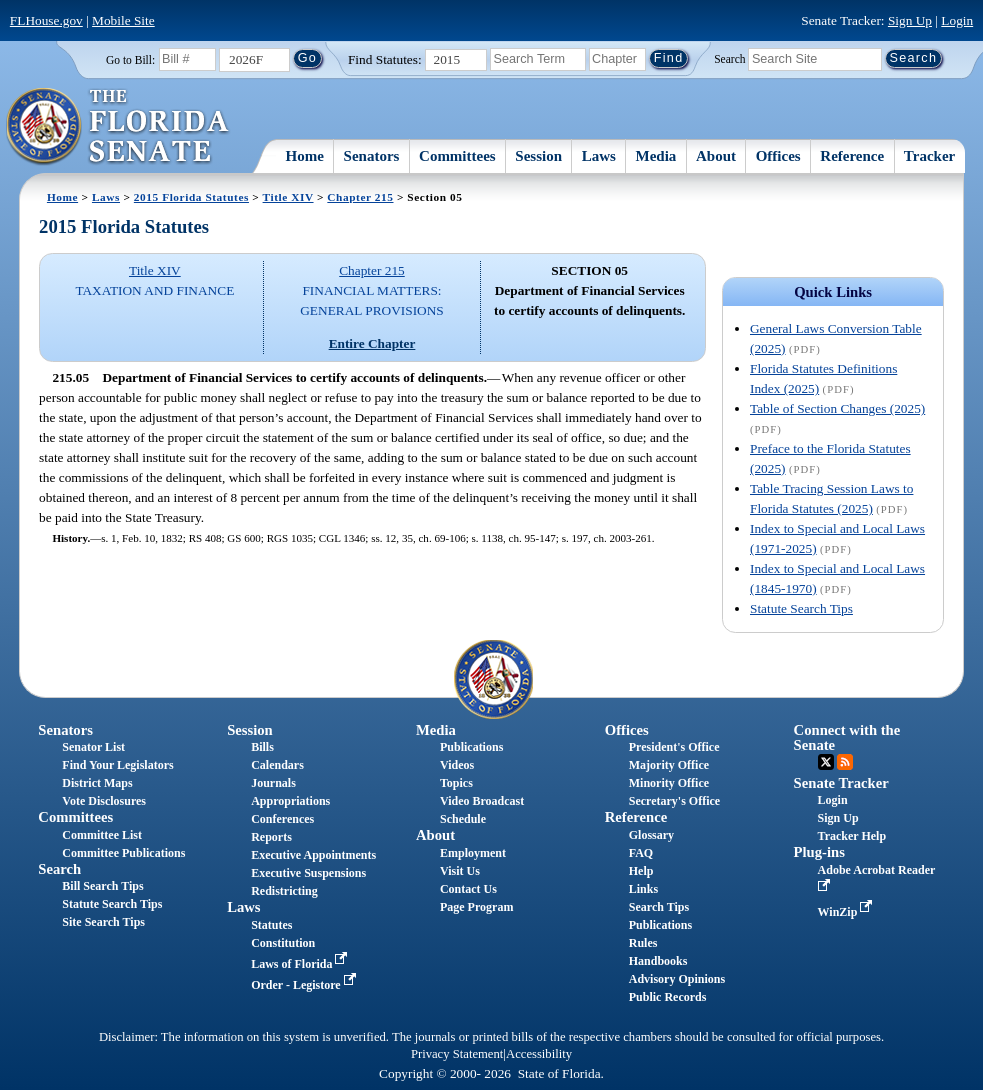 Image resolution: width=983 pixels, height=1090 pixels. I want to click on District Maps, so click(97, 783).